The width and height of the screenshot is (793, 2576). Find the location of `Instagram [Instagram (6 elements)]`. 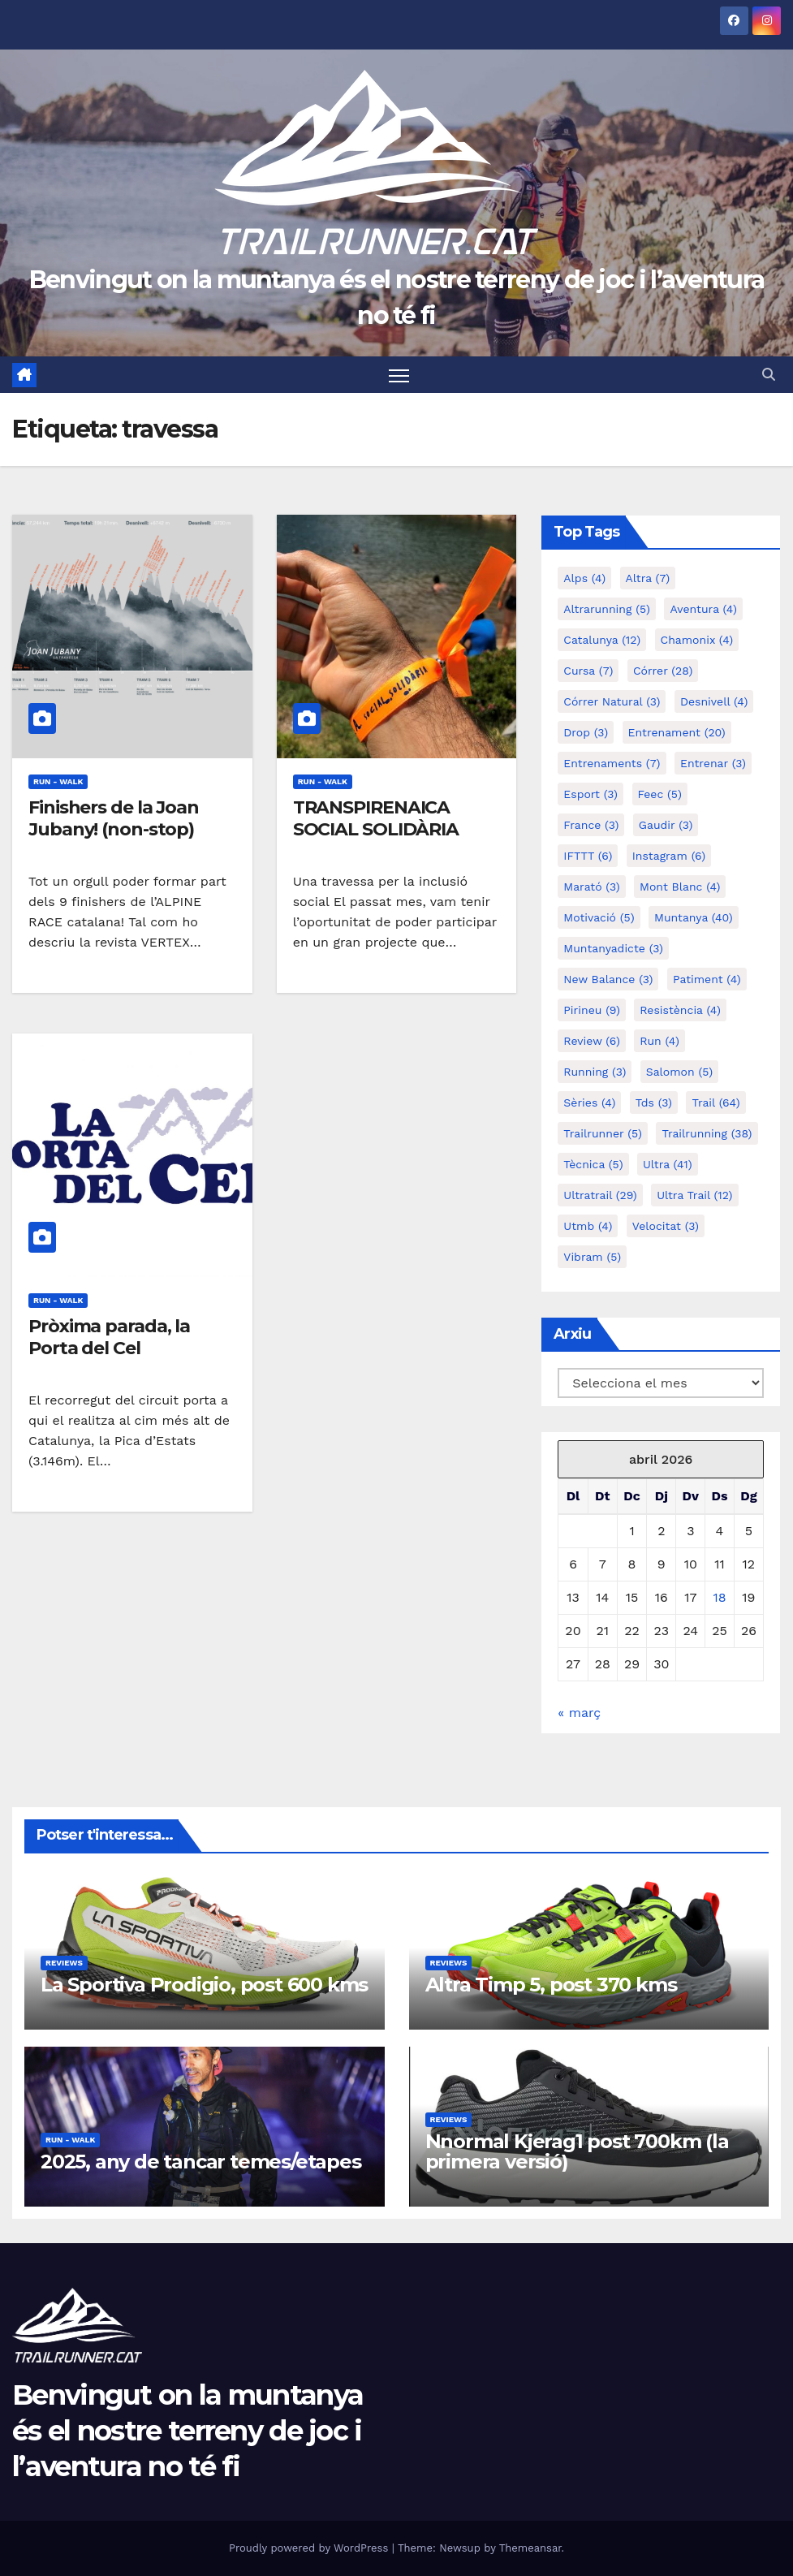

Instagram [Instagram (6 elements)] is located at coordinates (668, 856).